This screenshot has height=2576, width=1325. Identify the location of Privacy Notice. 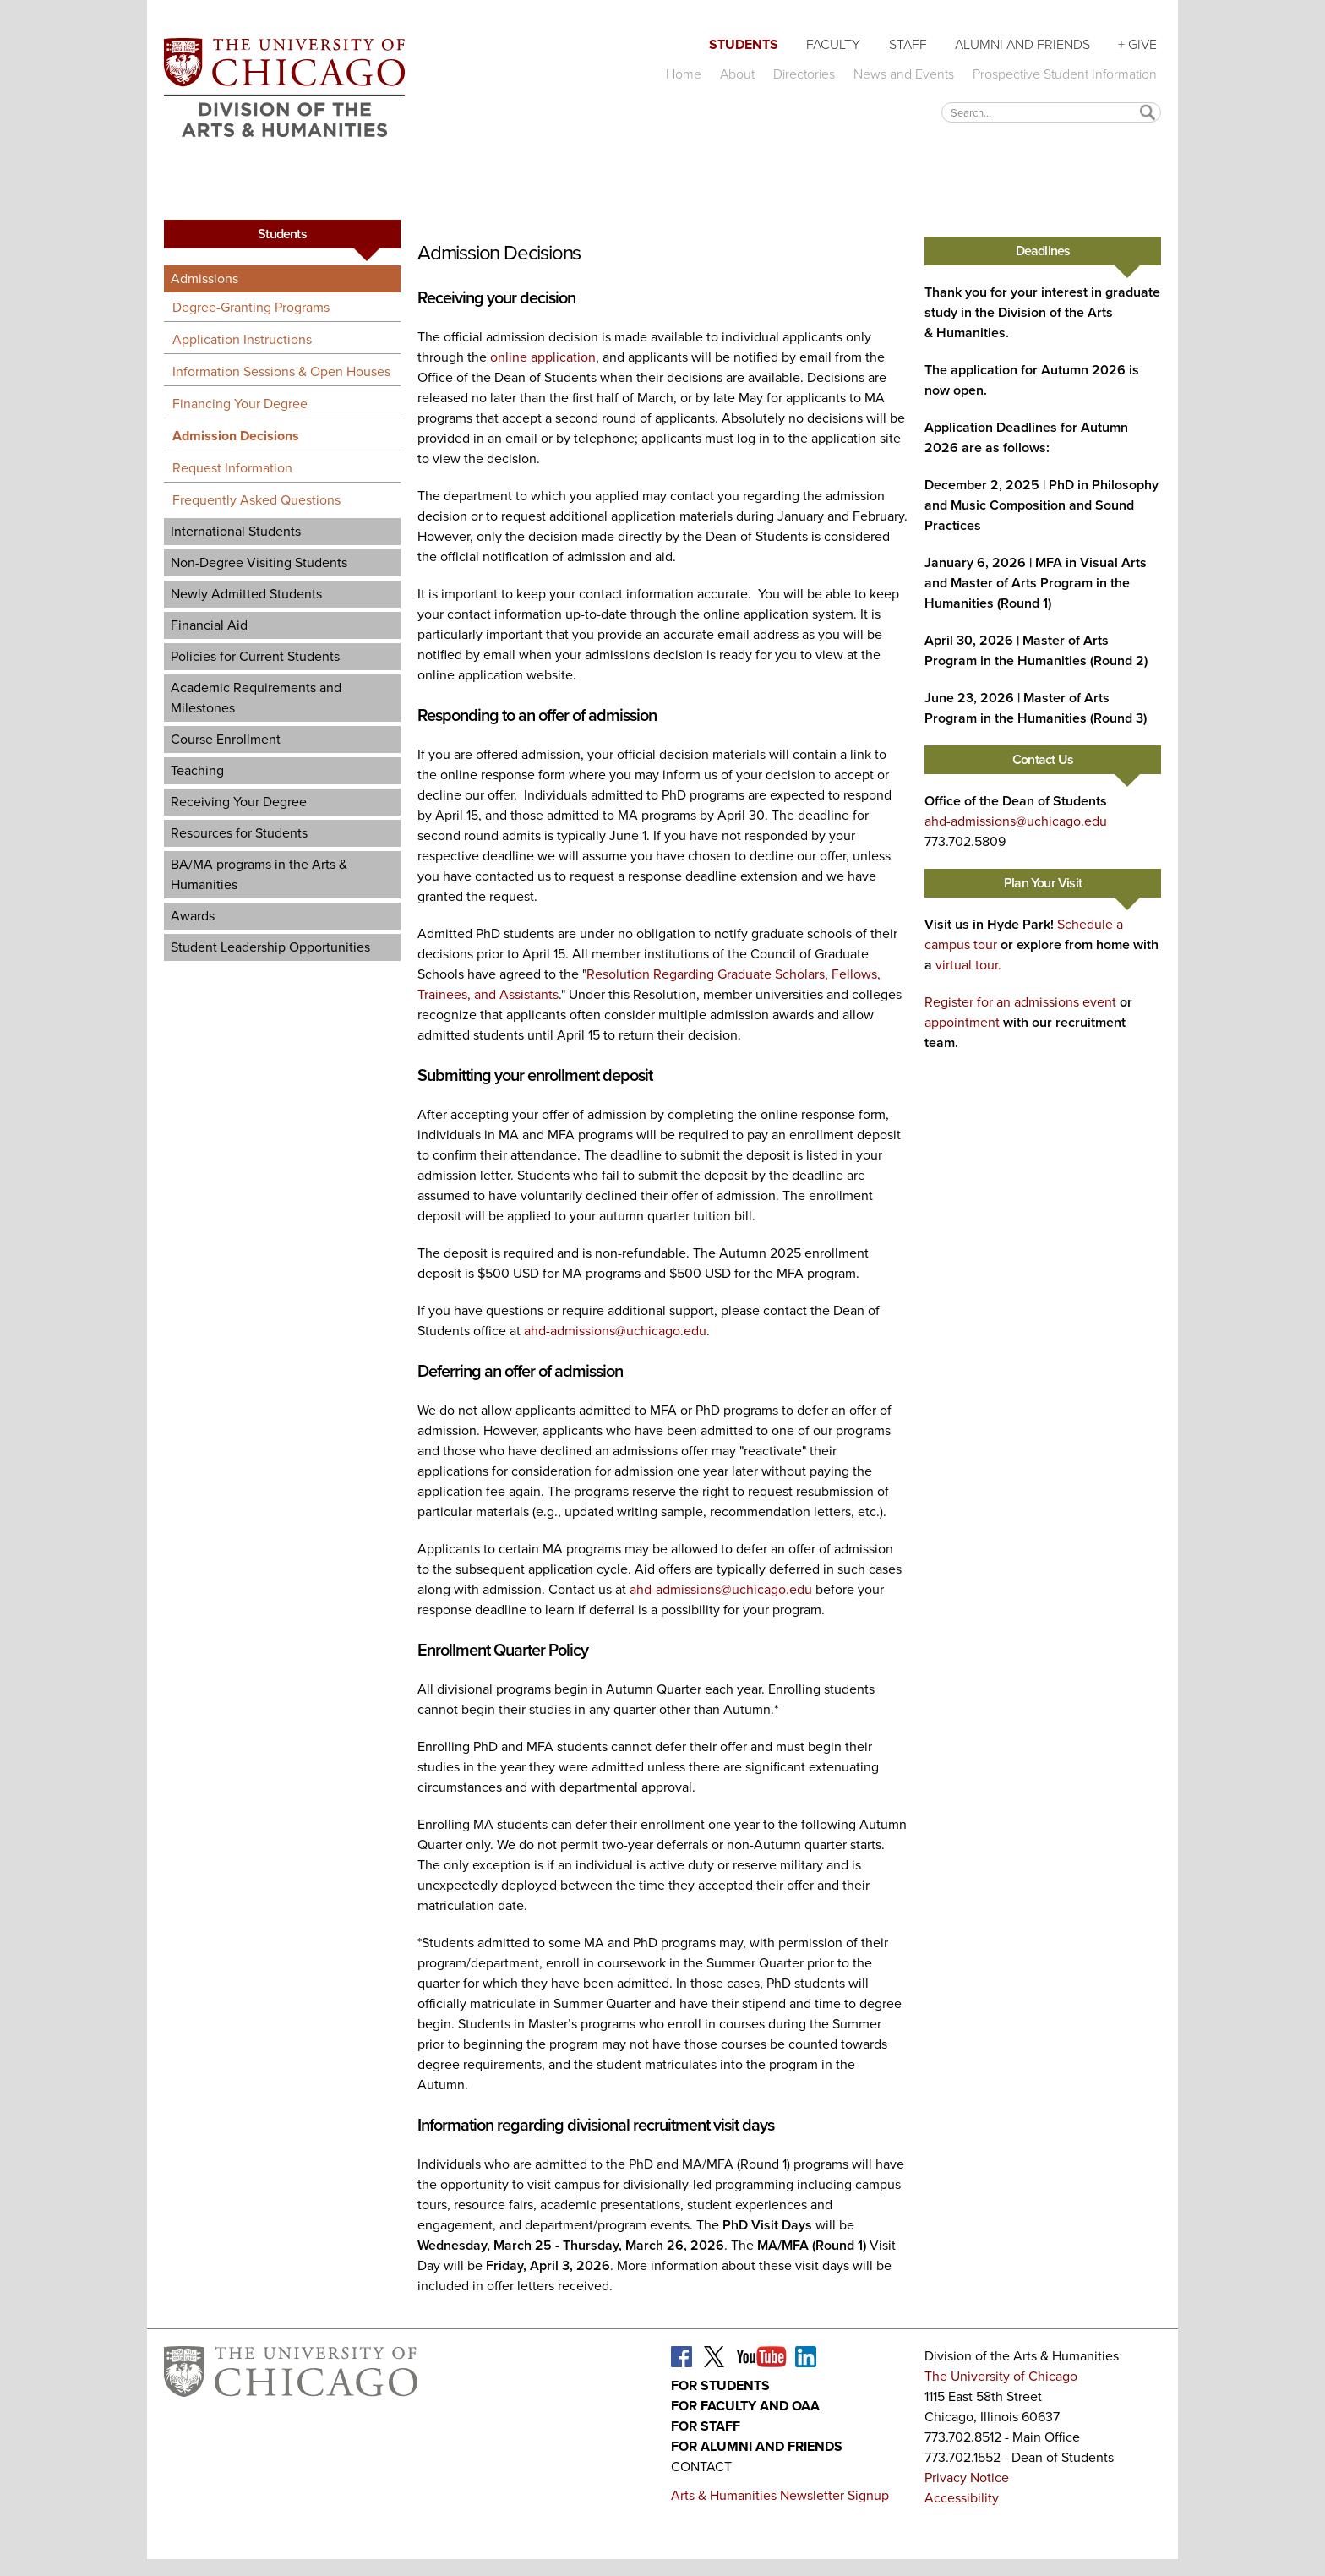
(966, 2477).